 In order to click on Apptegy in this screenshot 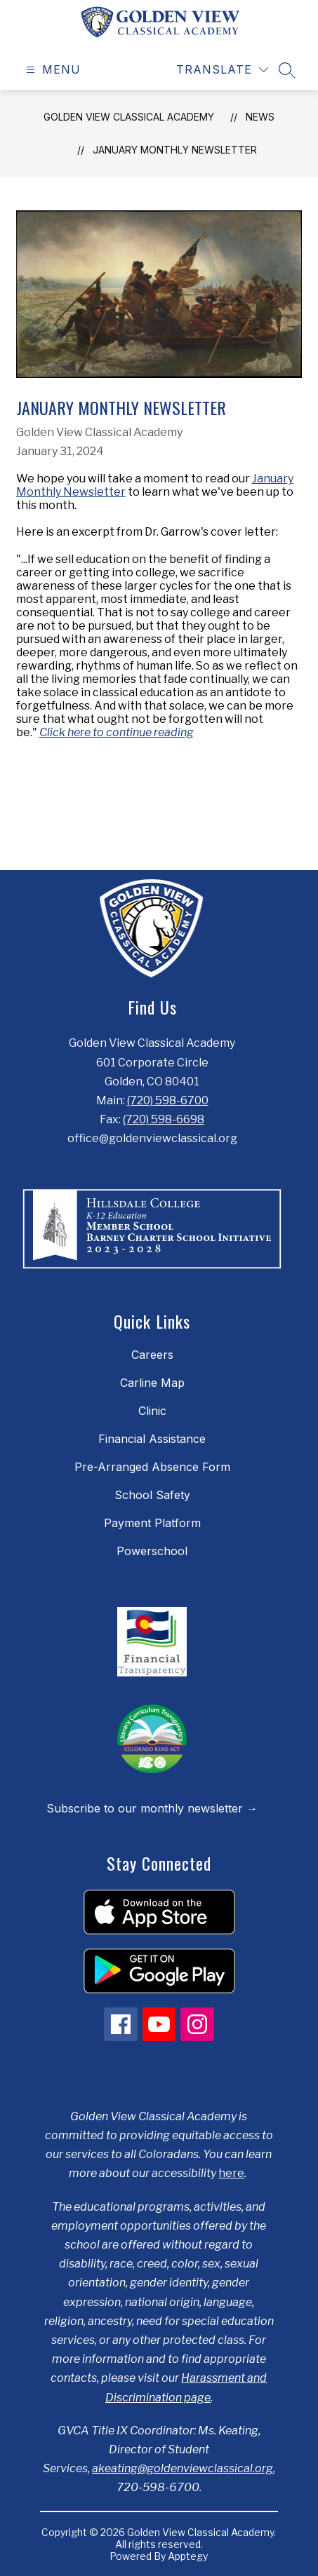, I will do `click(188, 2556)`.